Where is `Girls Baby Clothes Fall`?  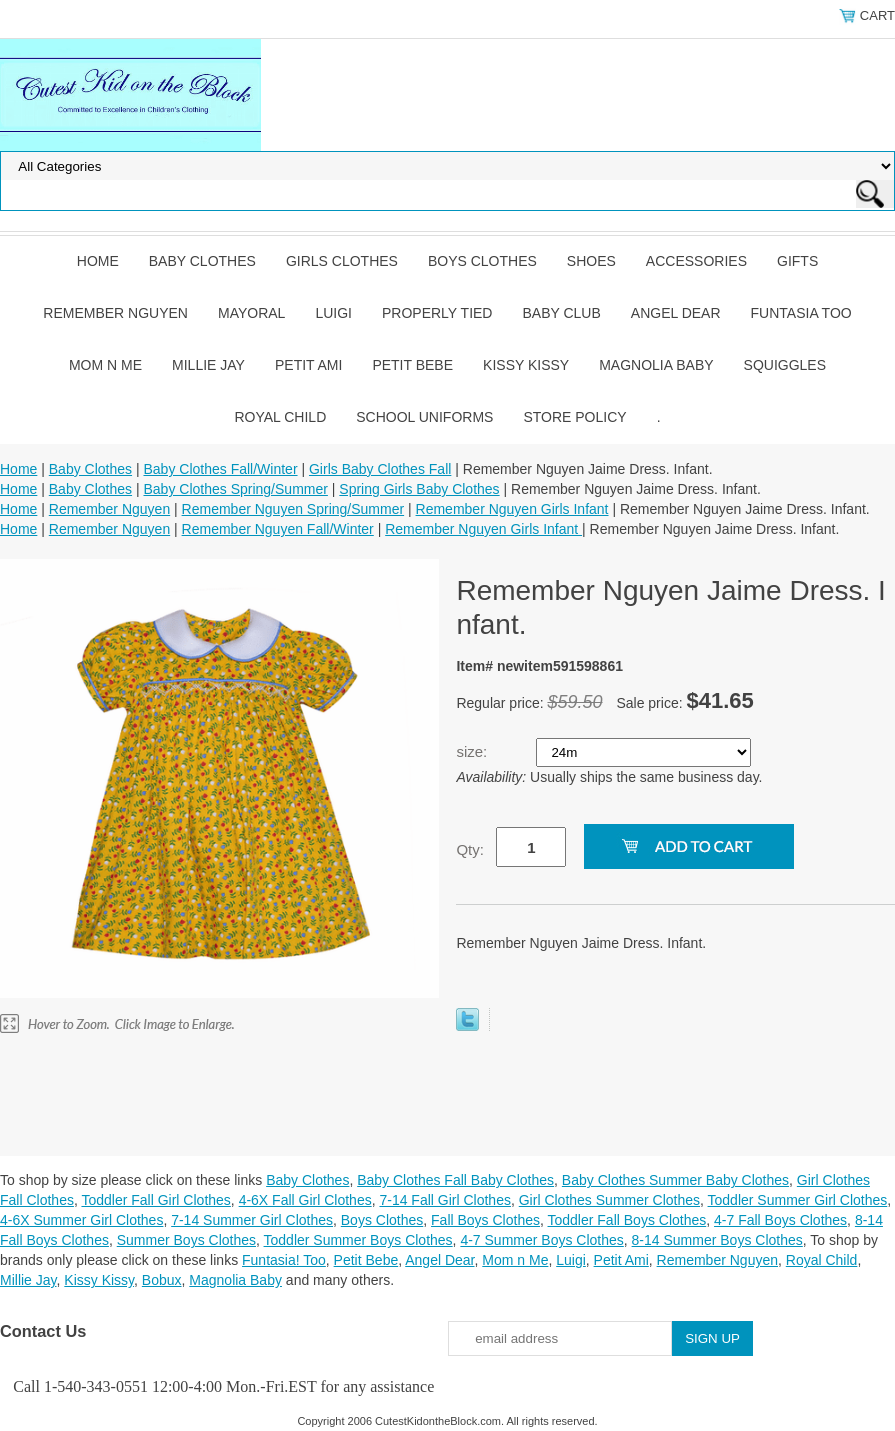
Girls Baby Clothes Fall is located at coordinates (380, 469).